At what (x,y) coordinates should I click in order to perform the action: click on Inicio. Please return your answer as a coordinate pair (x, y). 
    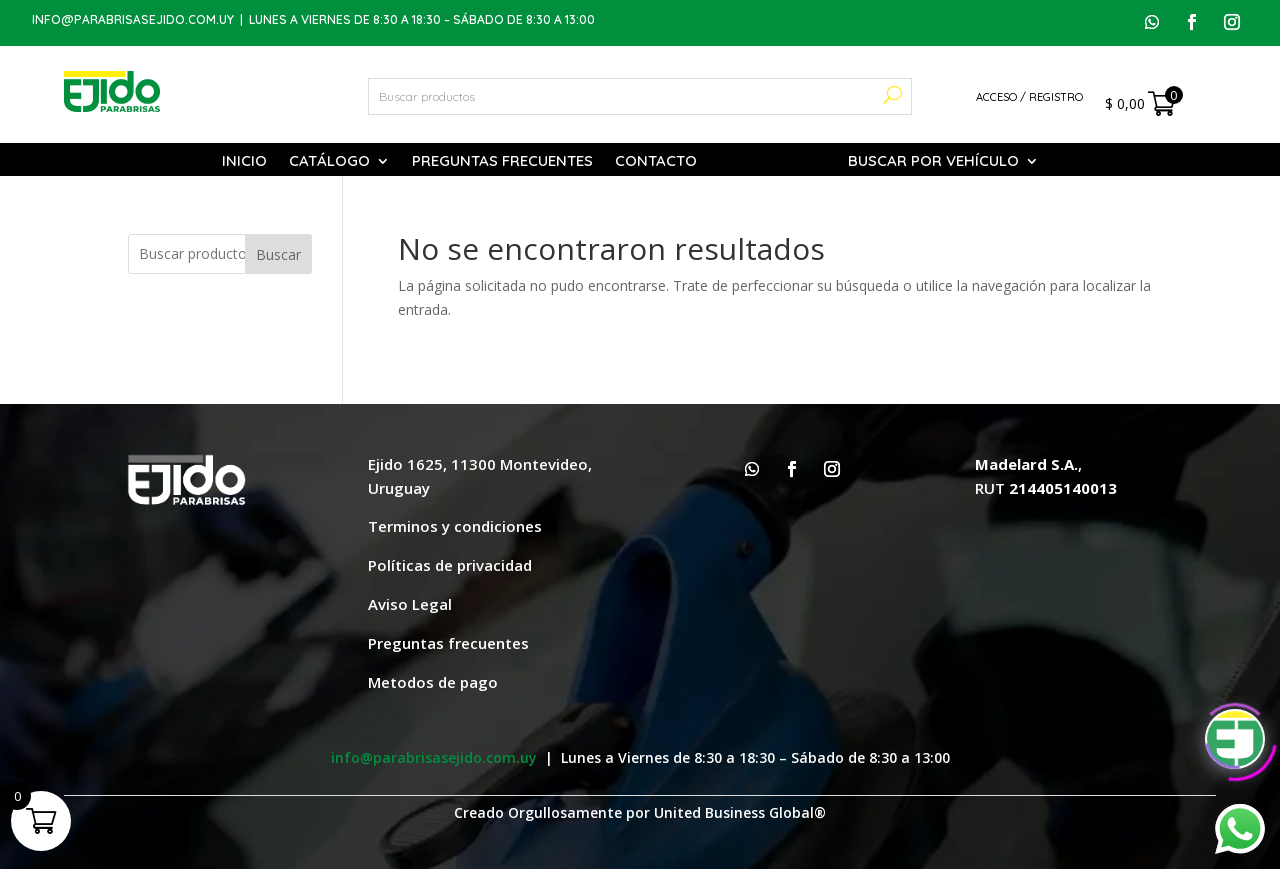
    Looking at the image, I should click on (244, 162).